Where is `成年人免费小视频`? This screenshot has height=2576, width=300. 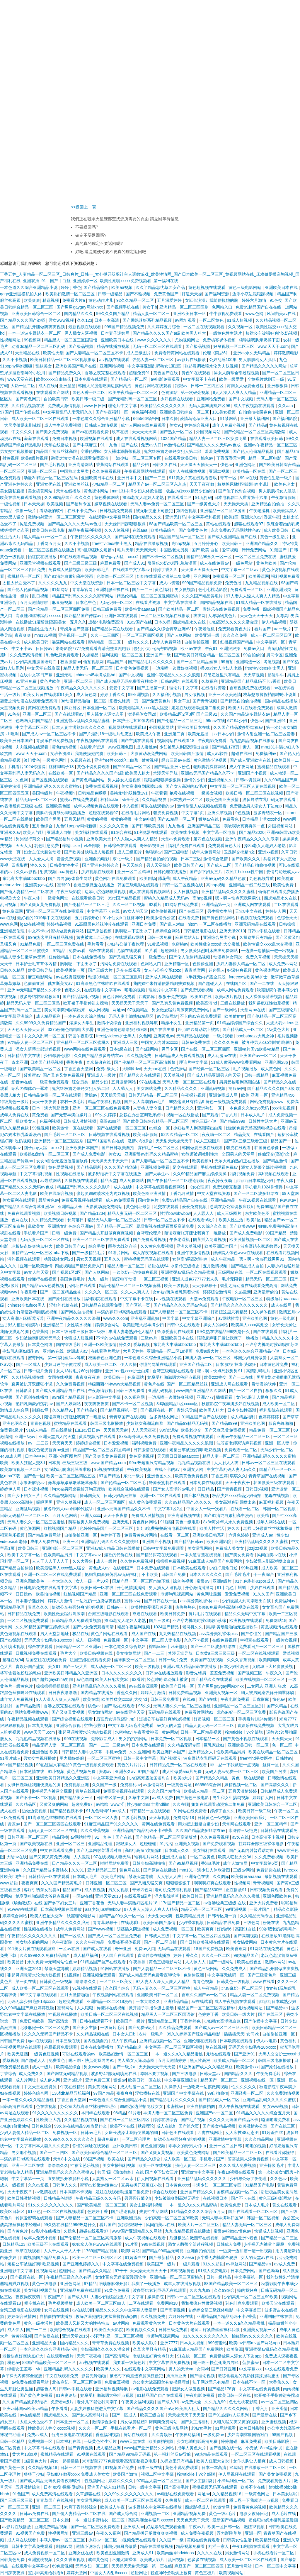 成年人免费小视频 is located at coordinates (229, 425).